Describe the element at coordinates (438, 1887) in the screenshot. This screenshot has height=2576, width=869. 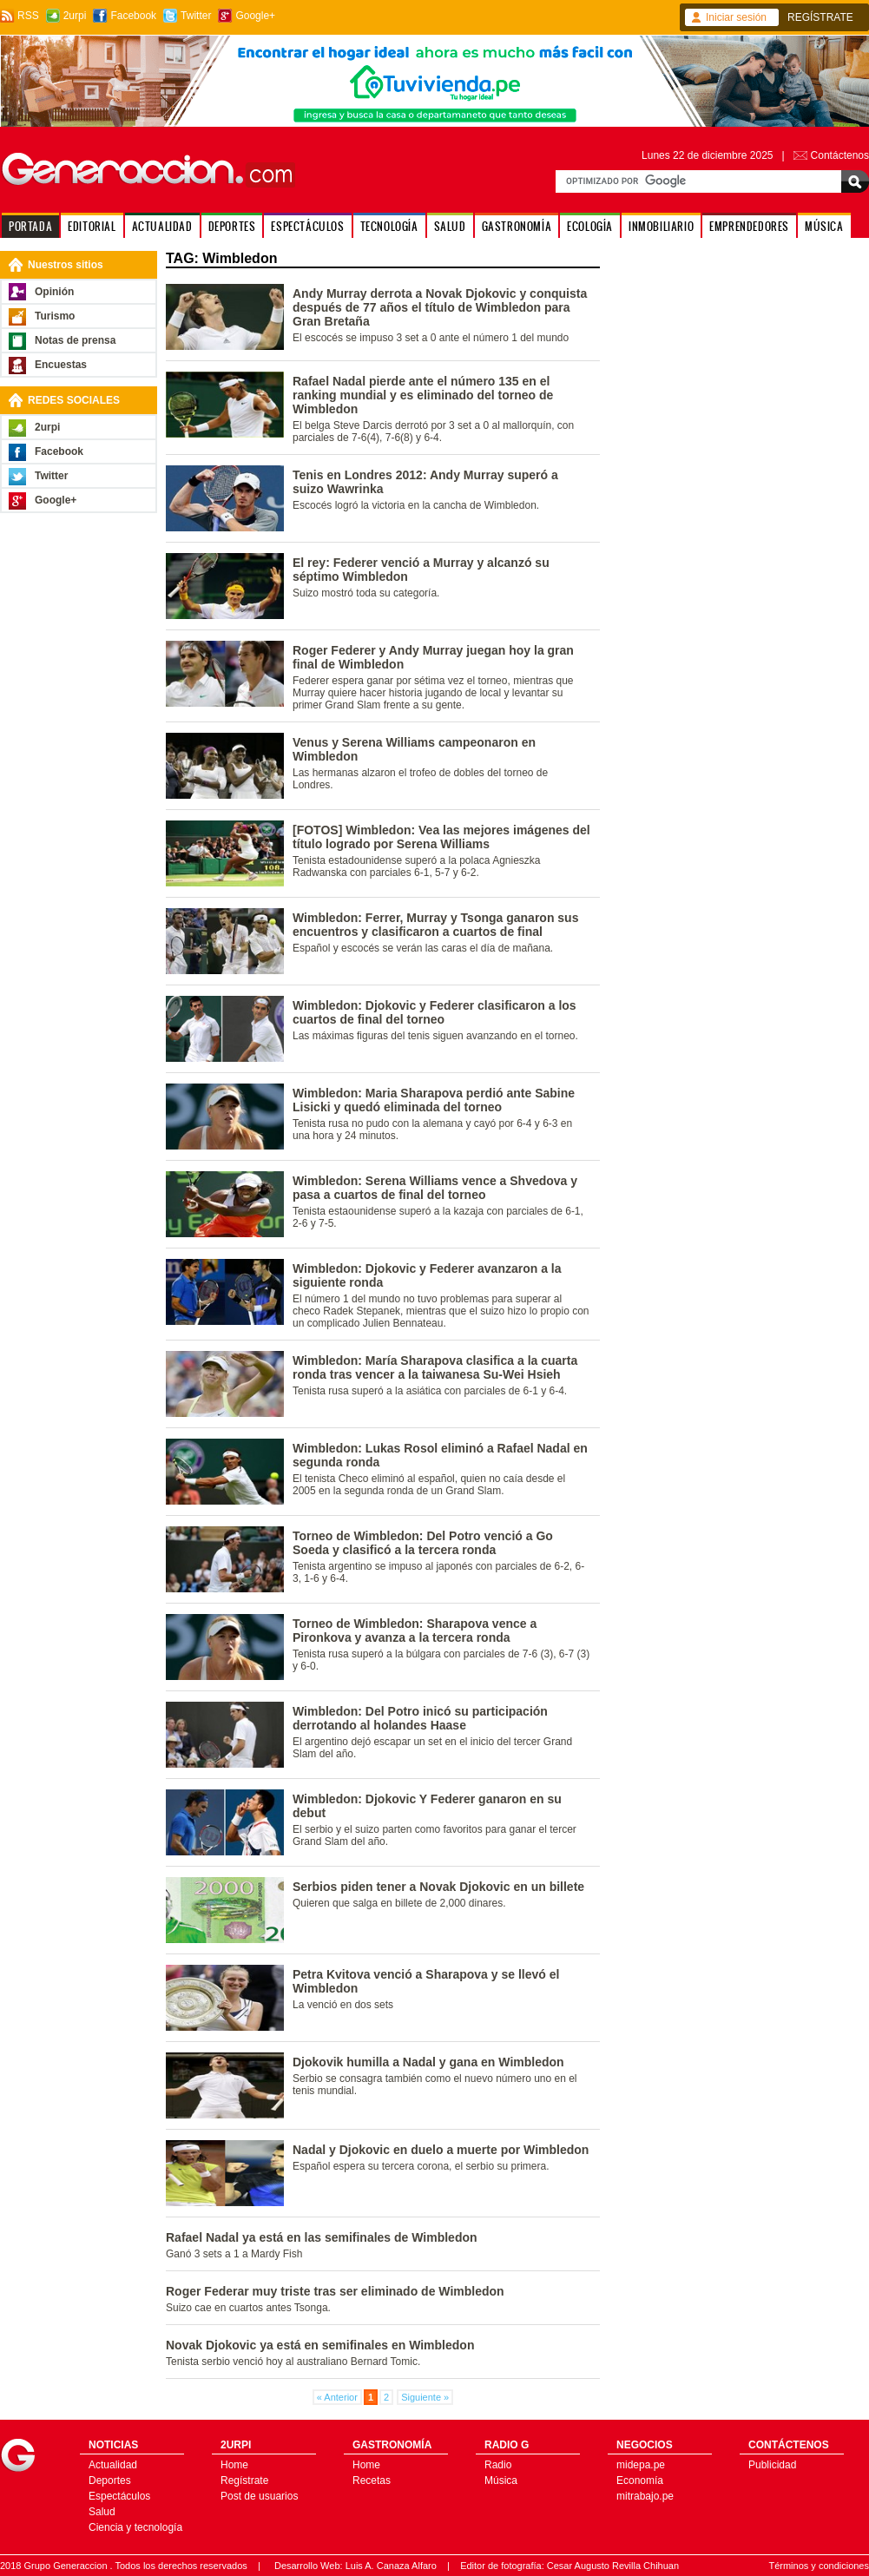
I see `Serbios piden tener a Novak Djokovic en un billete` at that location.